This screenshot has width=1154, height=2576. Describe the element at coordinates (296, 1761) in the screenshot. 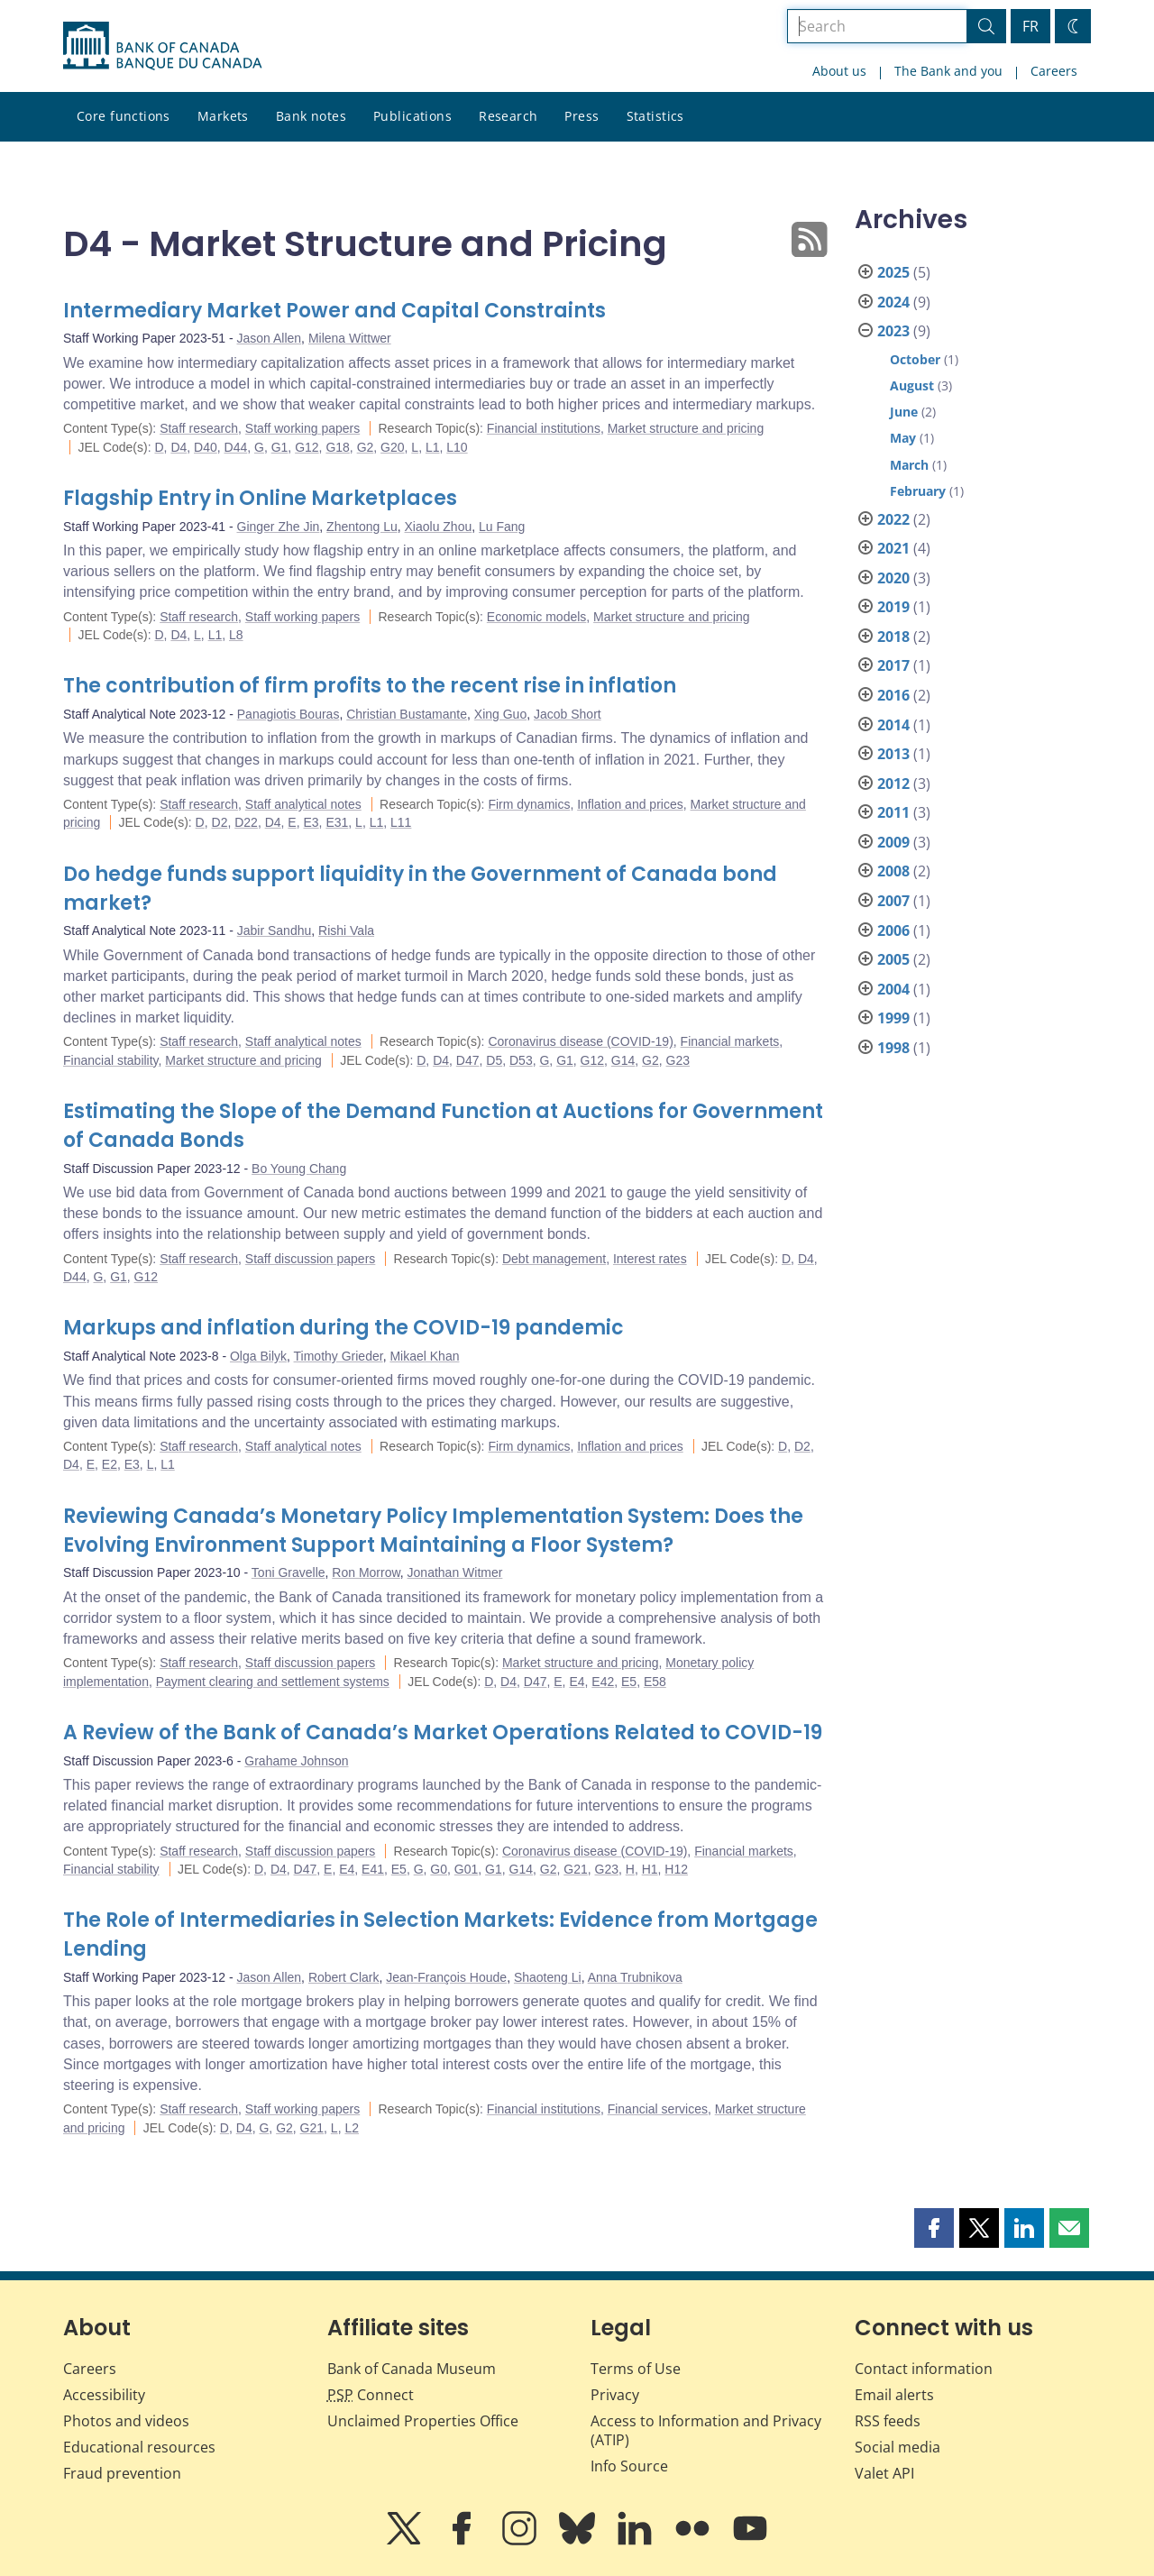

I see `Grahame Johnson` at that location.